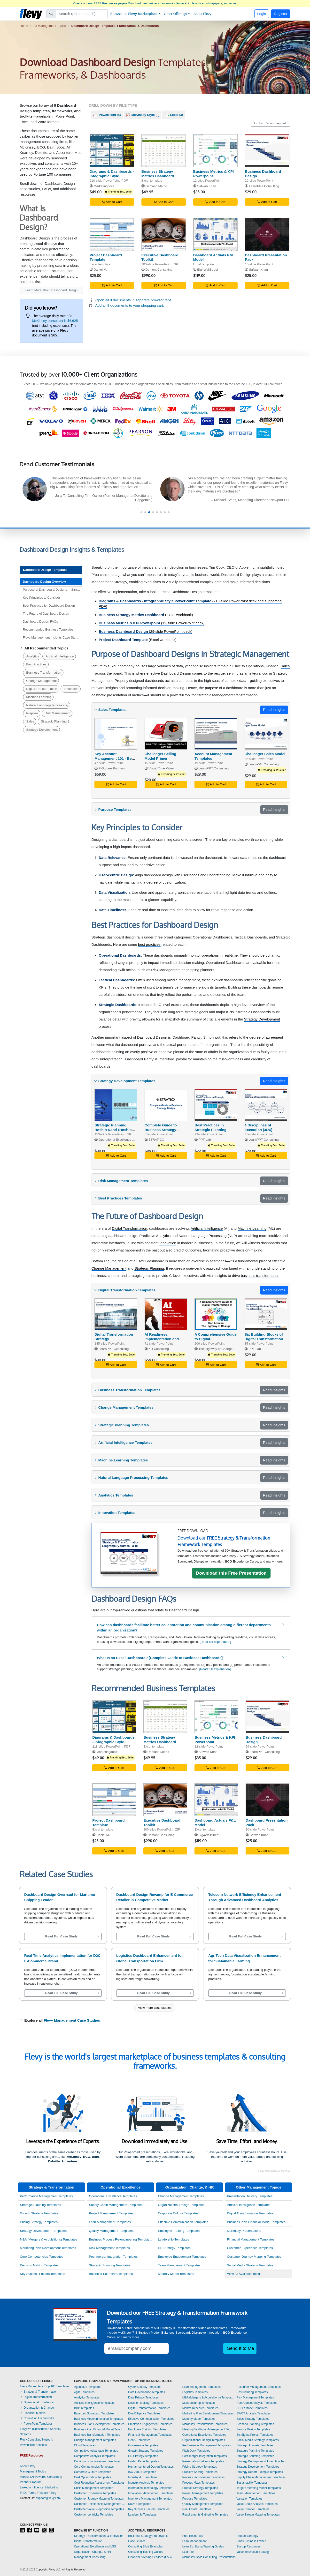 This screenshot has width=310, height=2576. What do you see at coordinates (203, 2477) in the screenshot?
I see `Process Improvement Templates` at bounding box center [203, 2477].